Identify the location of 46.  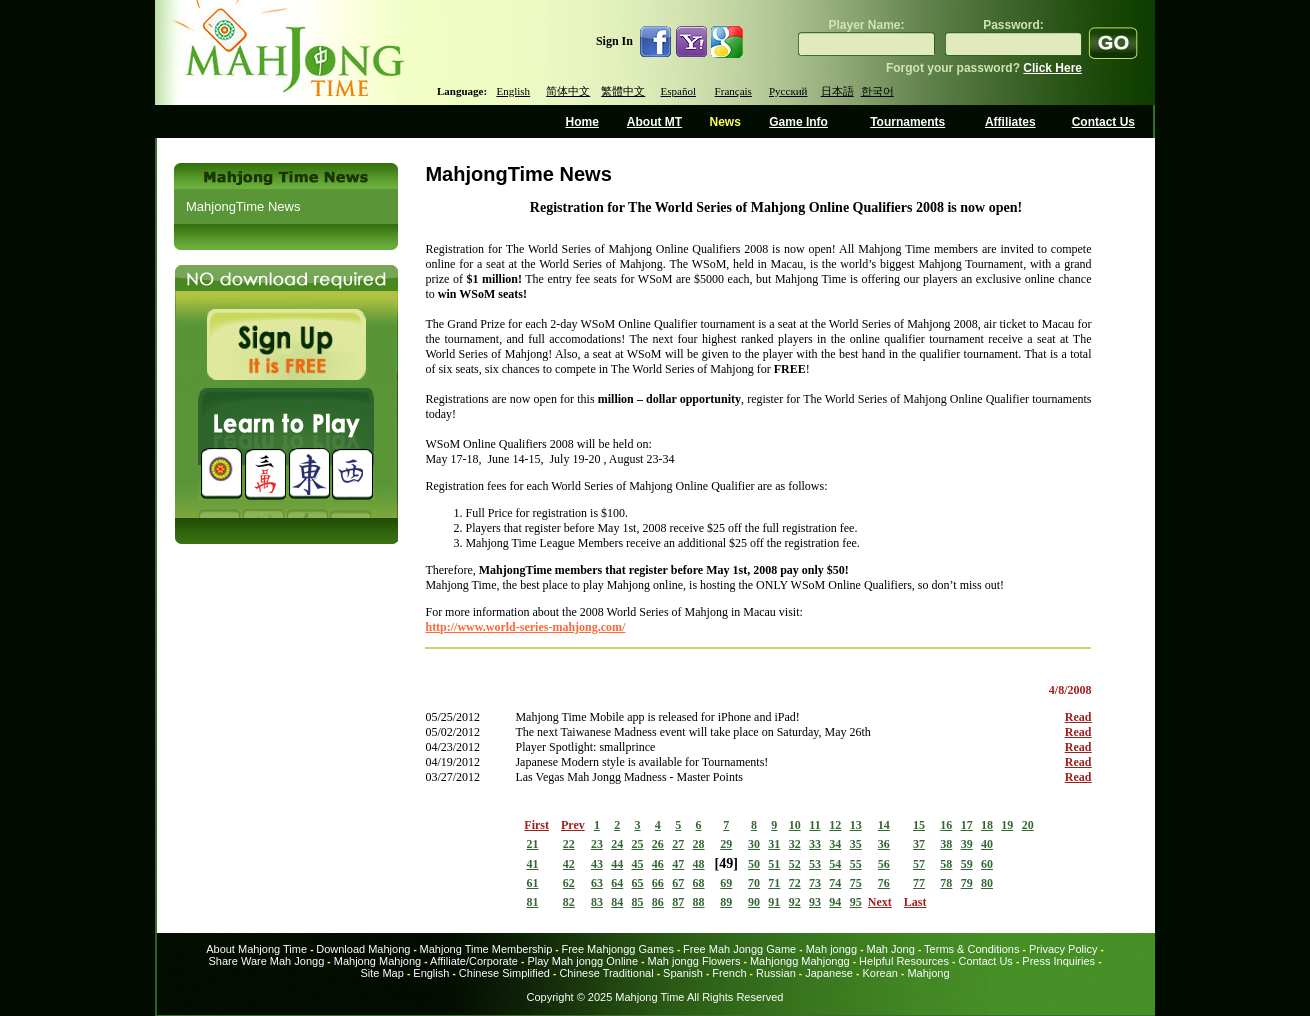
(658, 864).